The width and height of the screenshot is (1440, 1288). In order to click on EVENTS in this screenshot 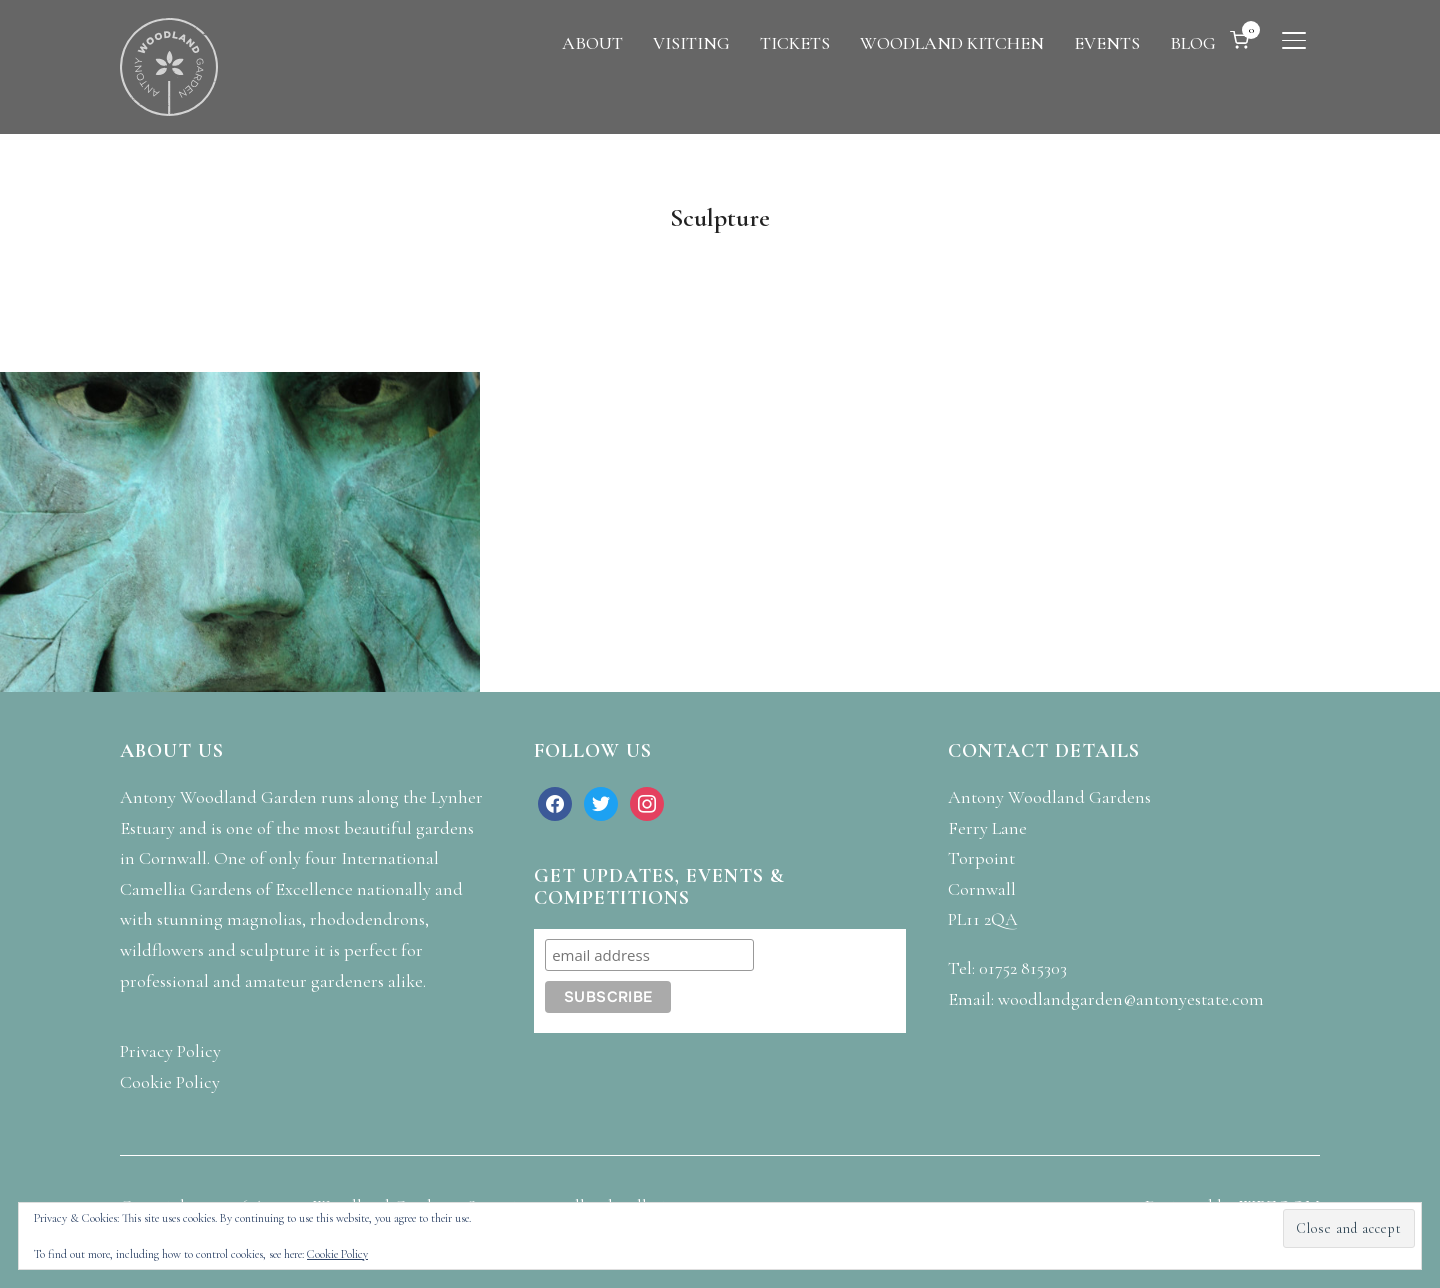, I will do `click(1107, 43)`.